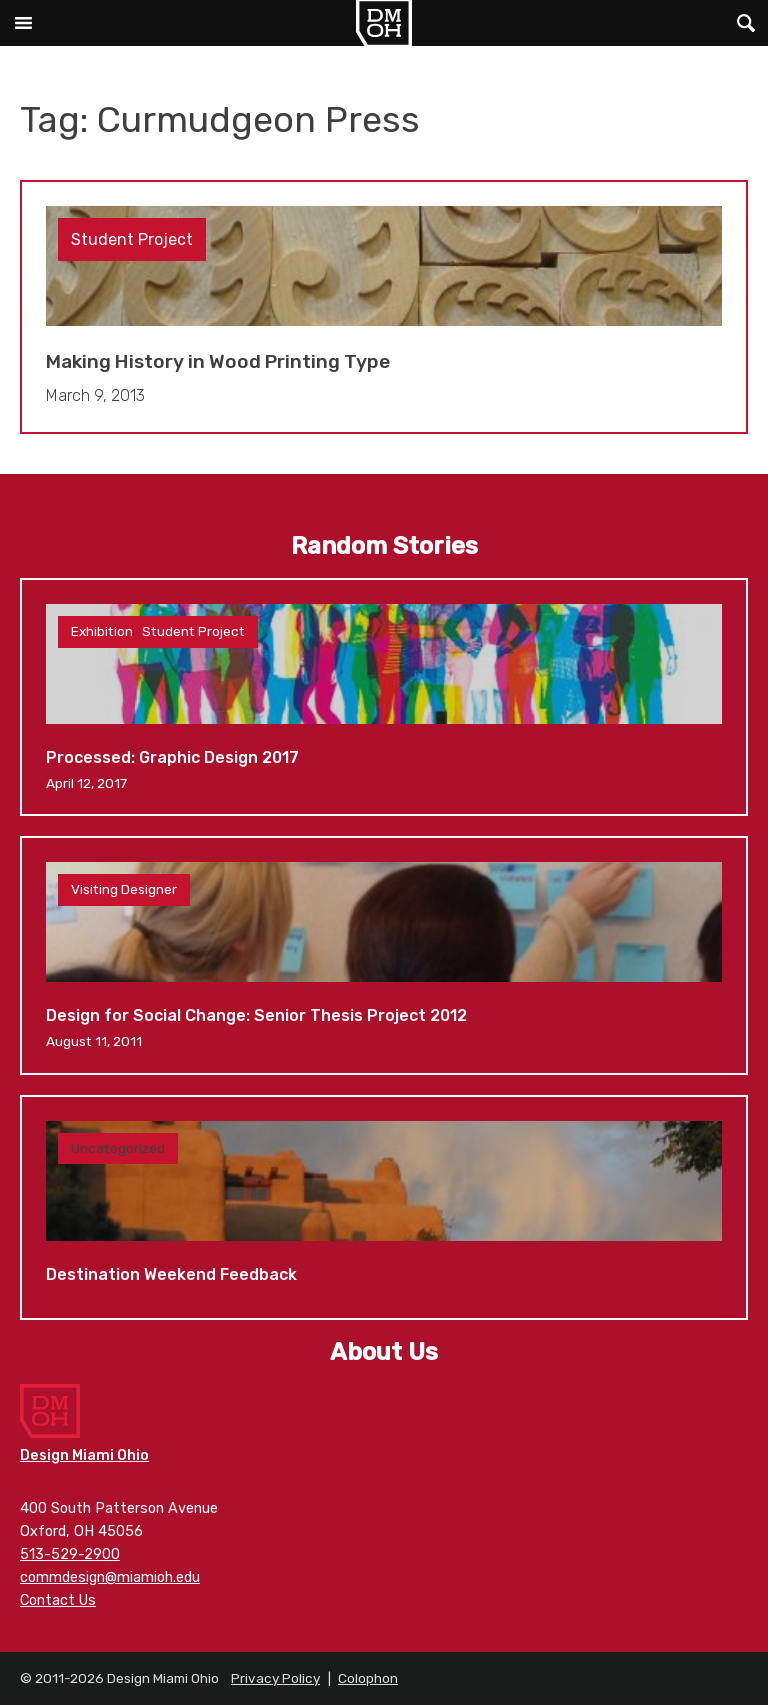 This screenshot has width=768, height=1705. I want to click on Design Miami Ohio, so click(384, 23).